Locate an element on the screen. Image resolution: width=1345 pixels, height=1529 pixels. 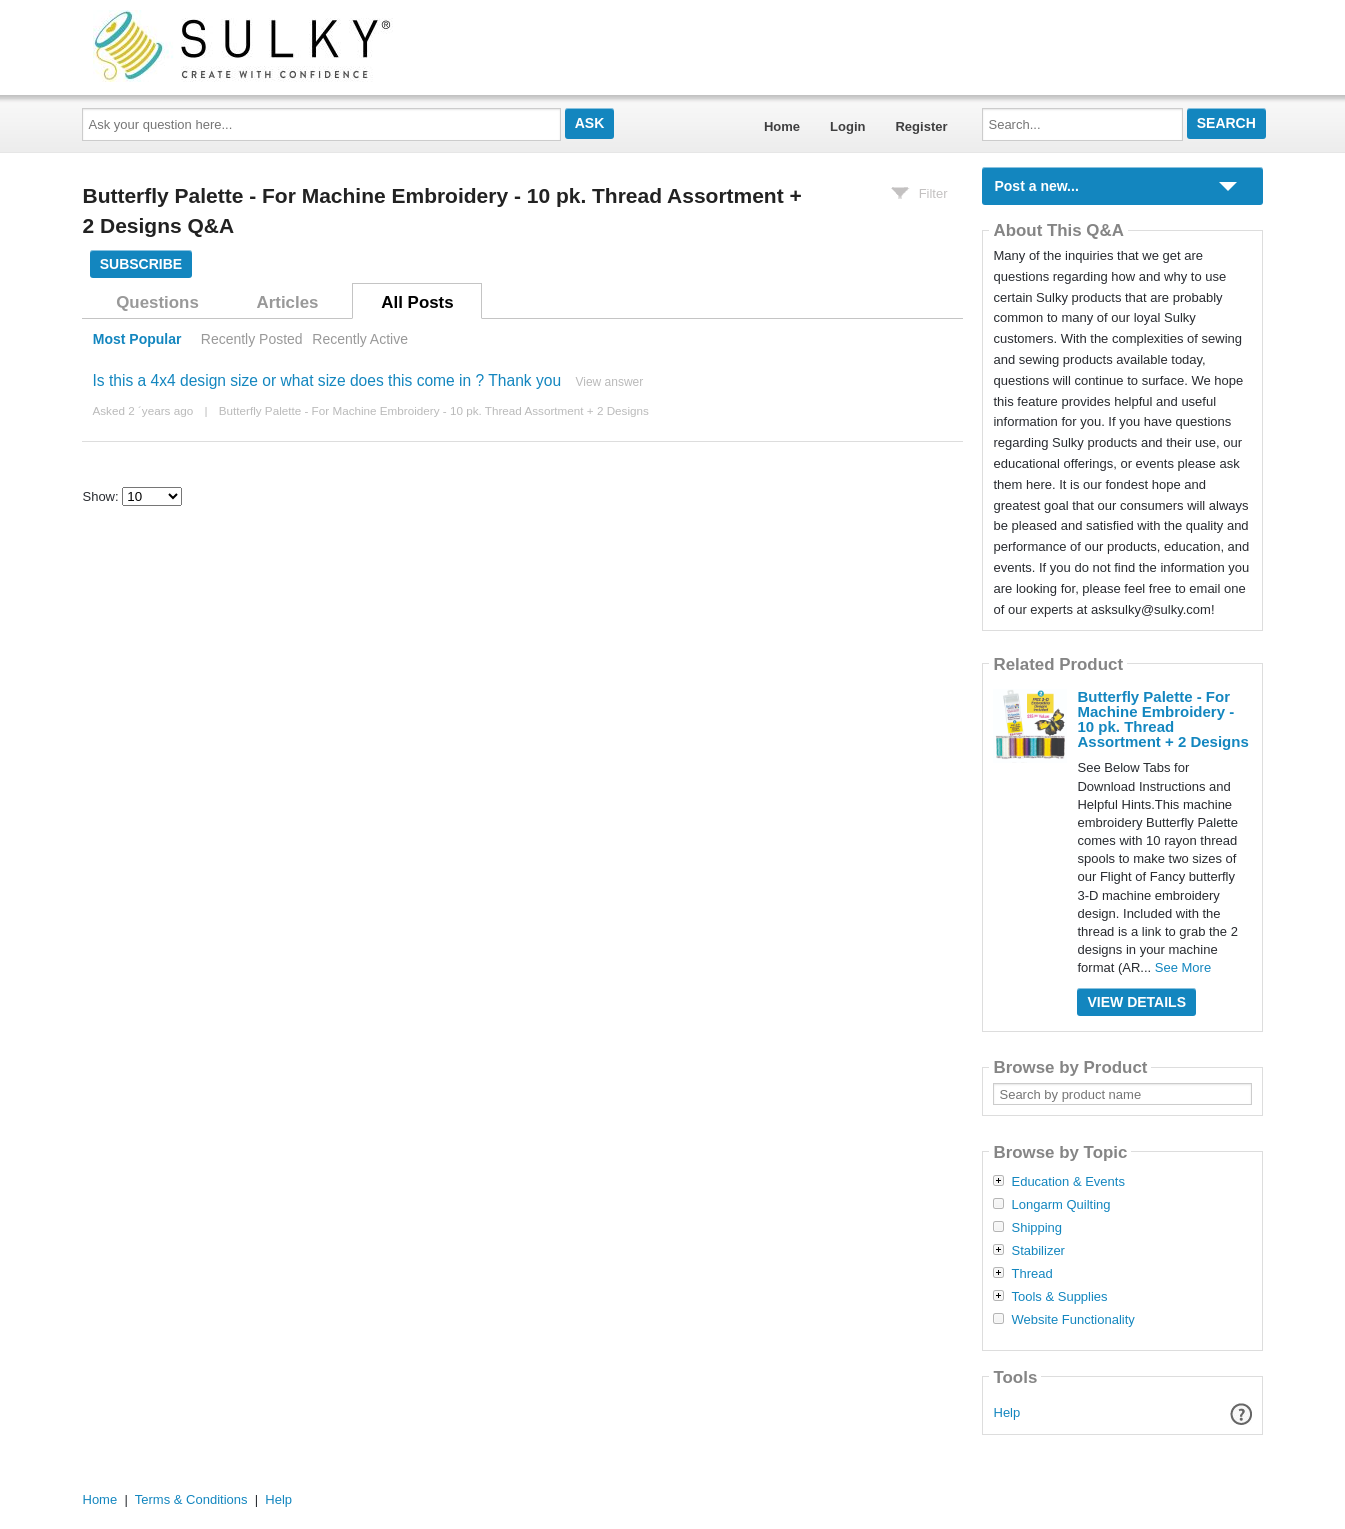
Website Functionality is located at coordinates (1072, 1320).